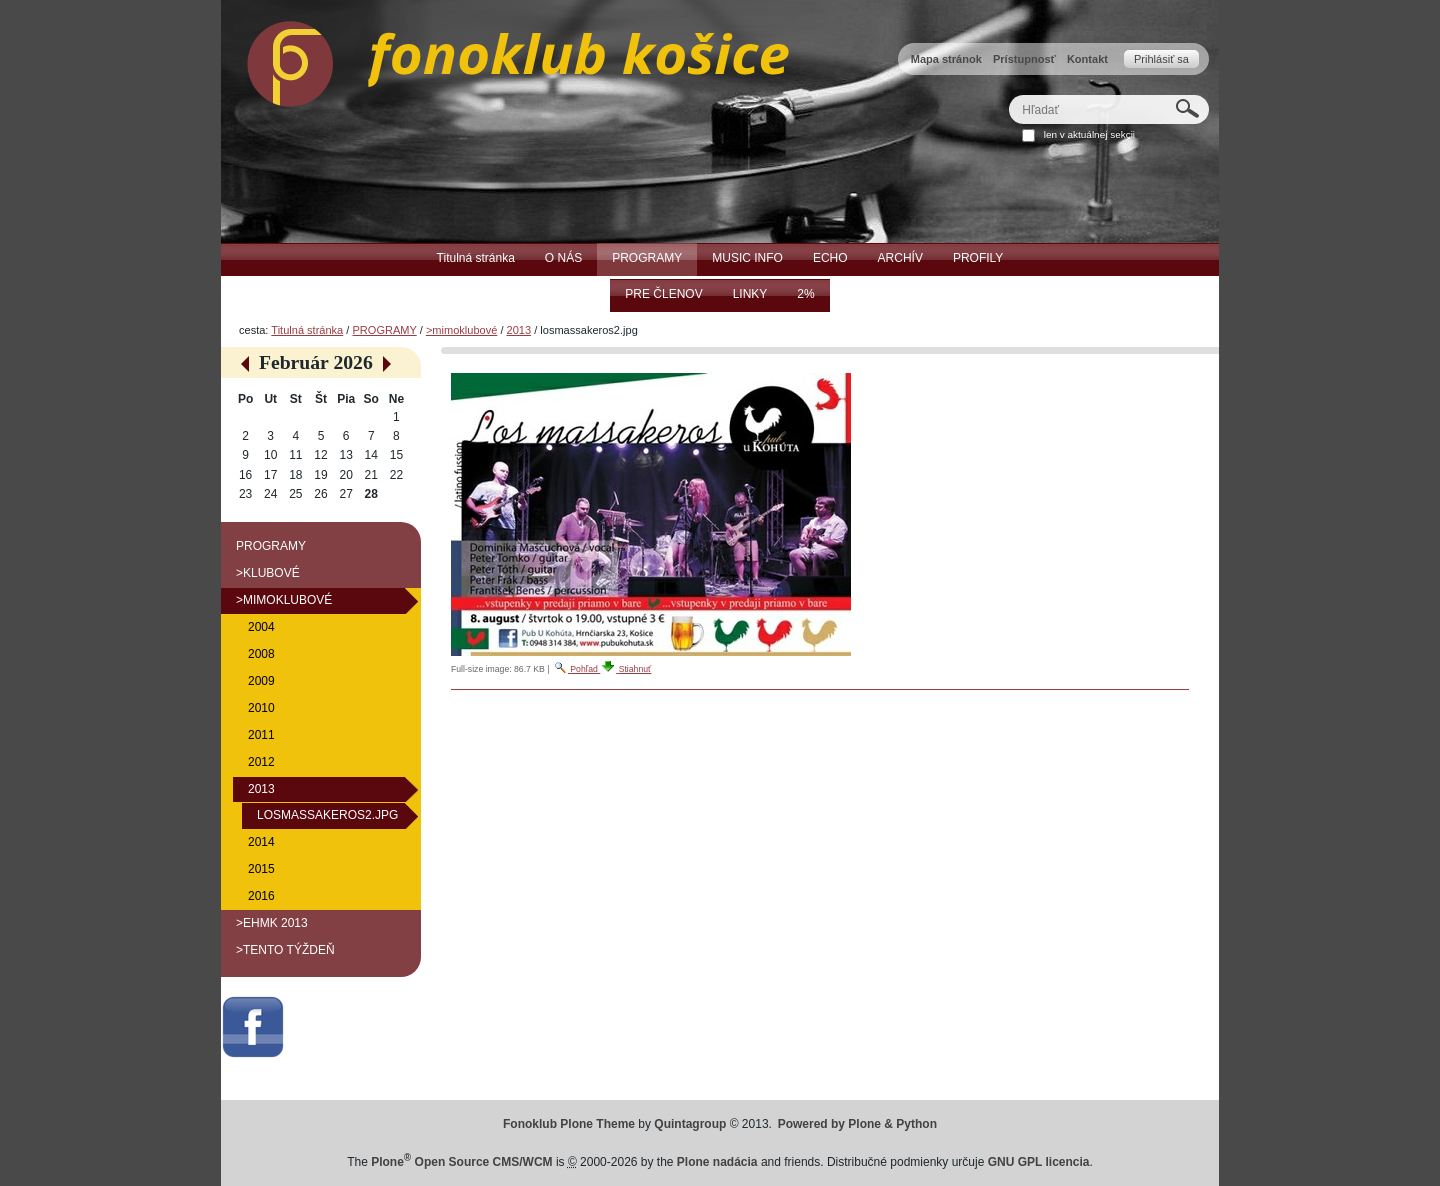 This screenshot has width=1440, height=1186. What do you see at coordinates (857, 1124) in the screenshot?
I see `Powered by Plone & Python` at bounding box center [857, 1124].